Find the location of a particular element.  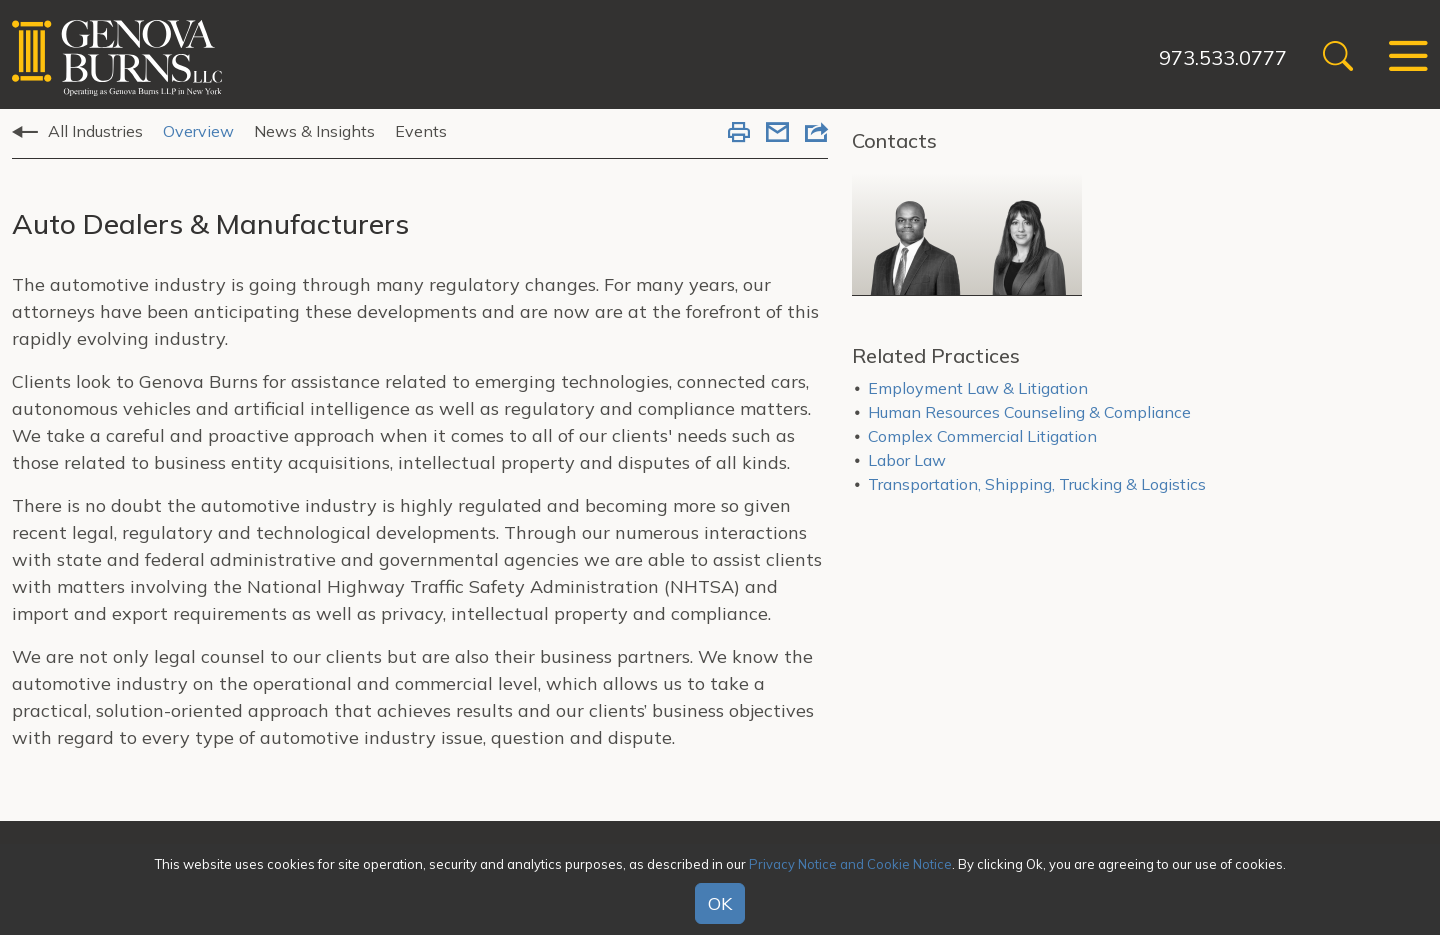

OK is located at coordinates (720, 903).